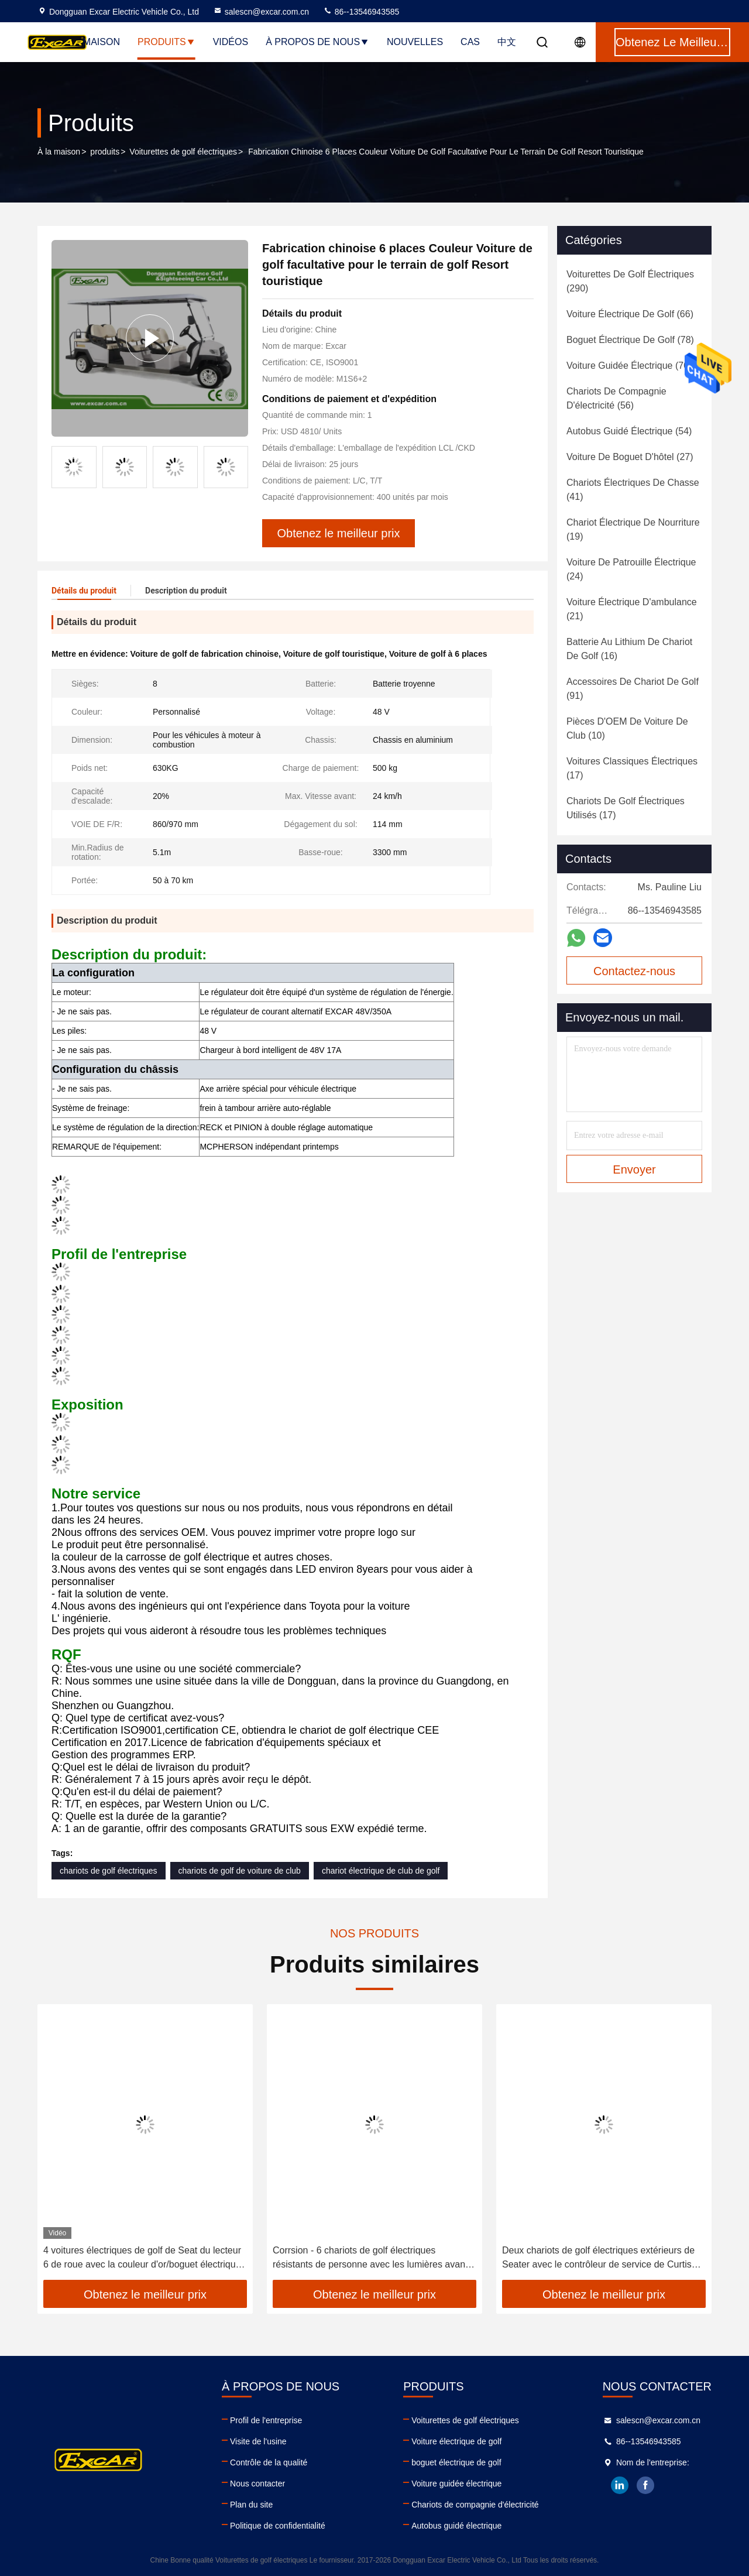 The width and height of the screenshot is (749, 2576). What do you see at coordinates (629, 431) in the screenshot?
I see `(54)` at bounding box center [629, 431].